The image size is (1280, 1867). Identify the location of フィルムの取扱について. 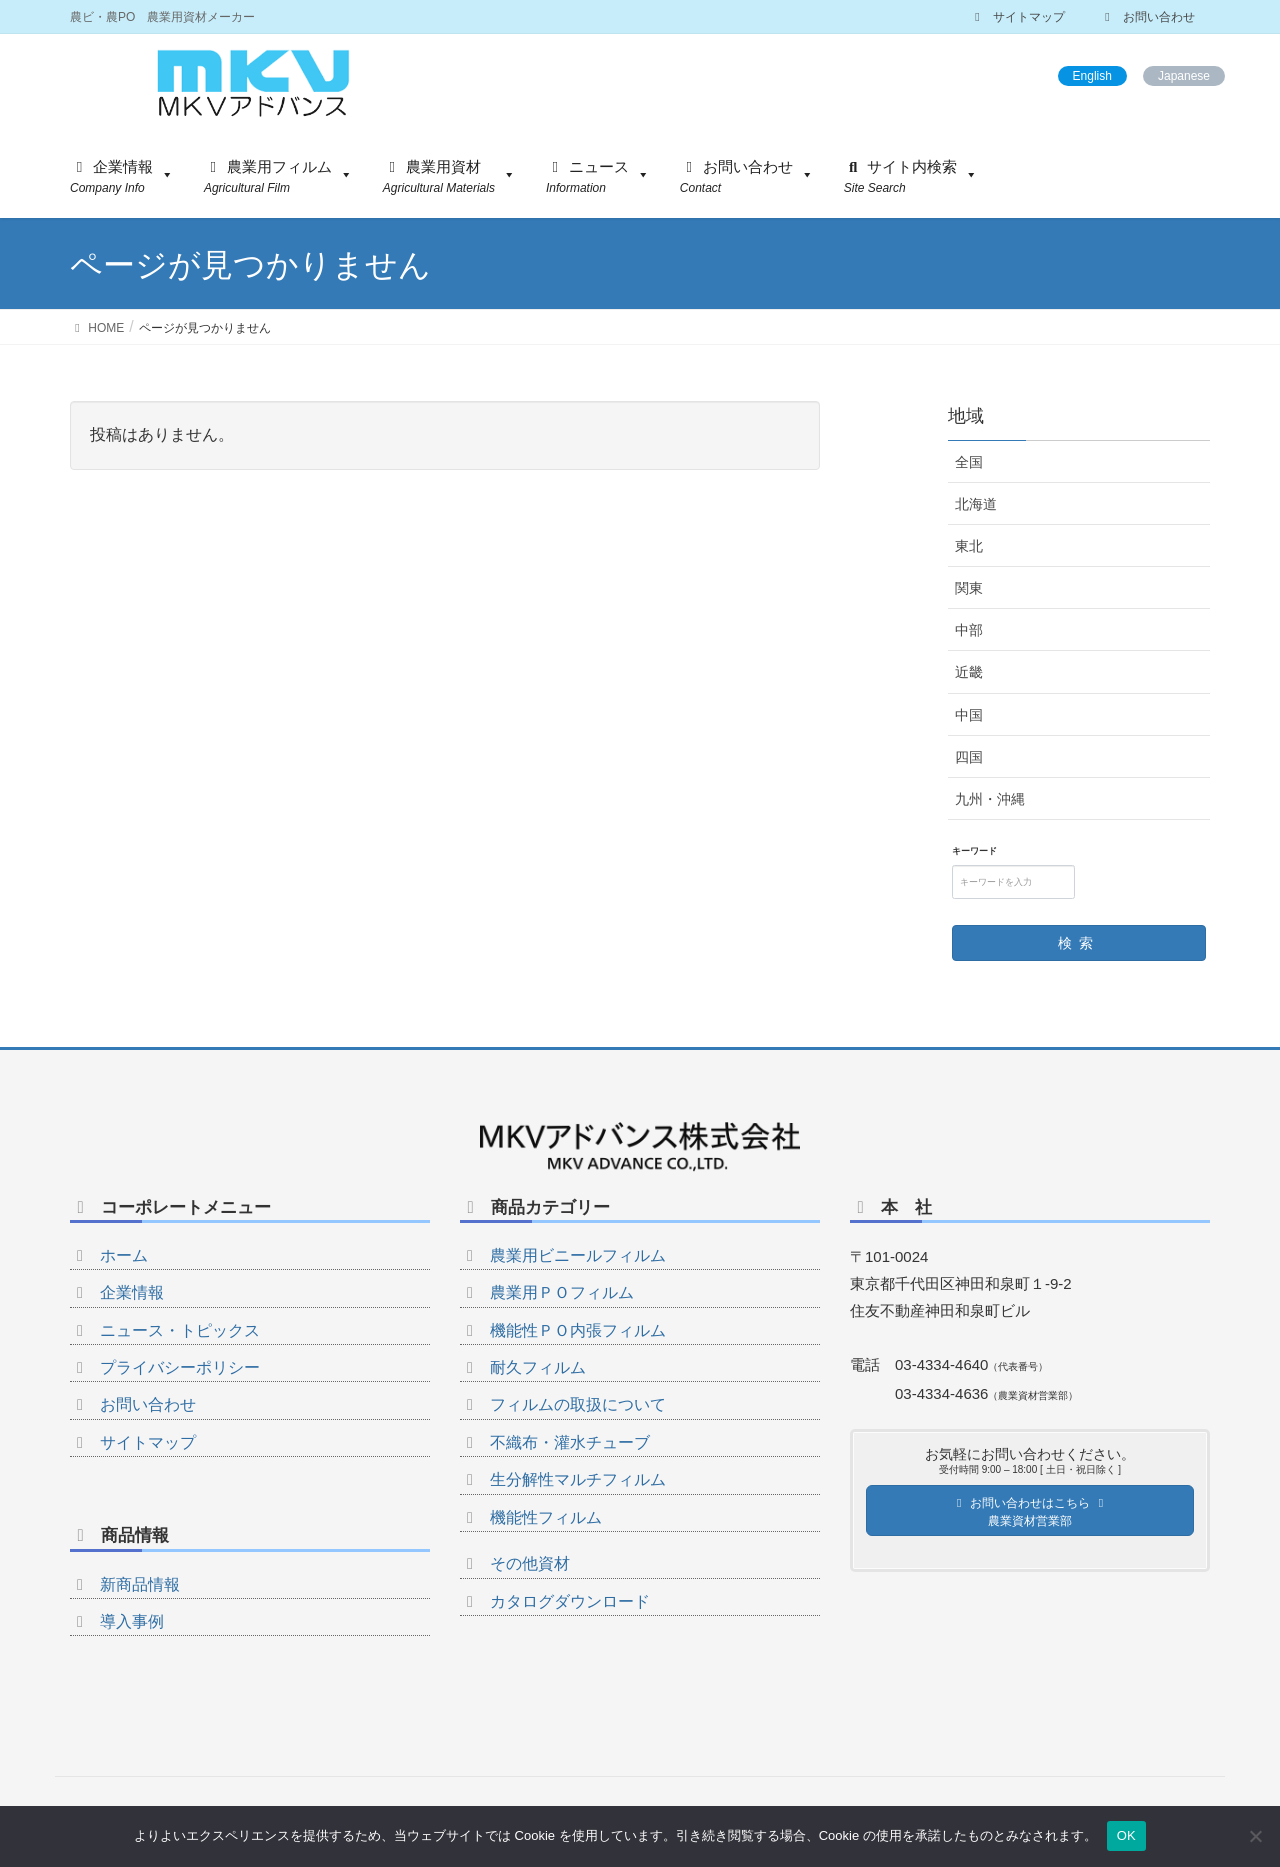
(578, 1404).